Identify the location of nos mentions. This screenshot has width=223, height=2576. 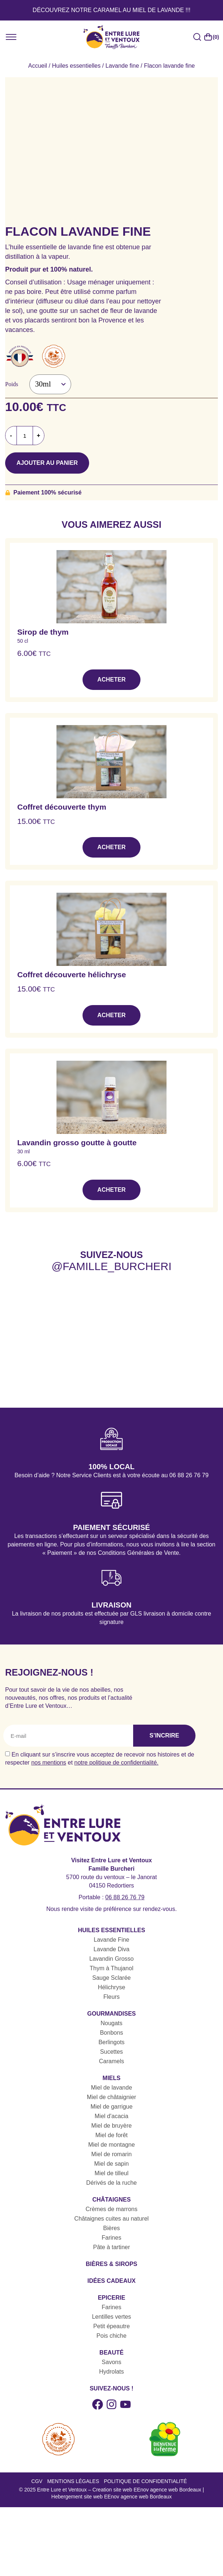
(48, 1762).